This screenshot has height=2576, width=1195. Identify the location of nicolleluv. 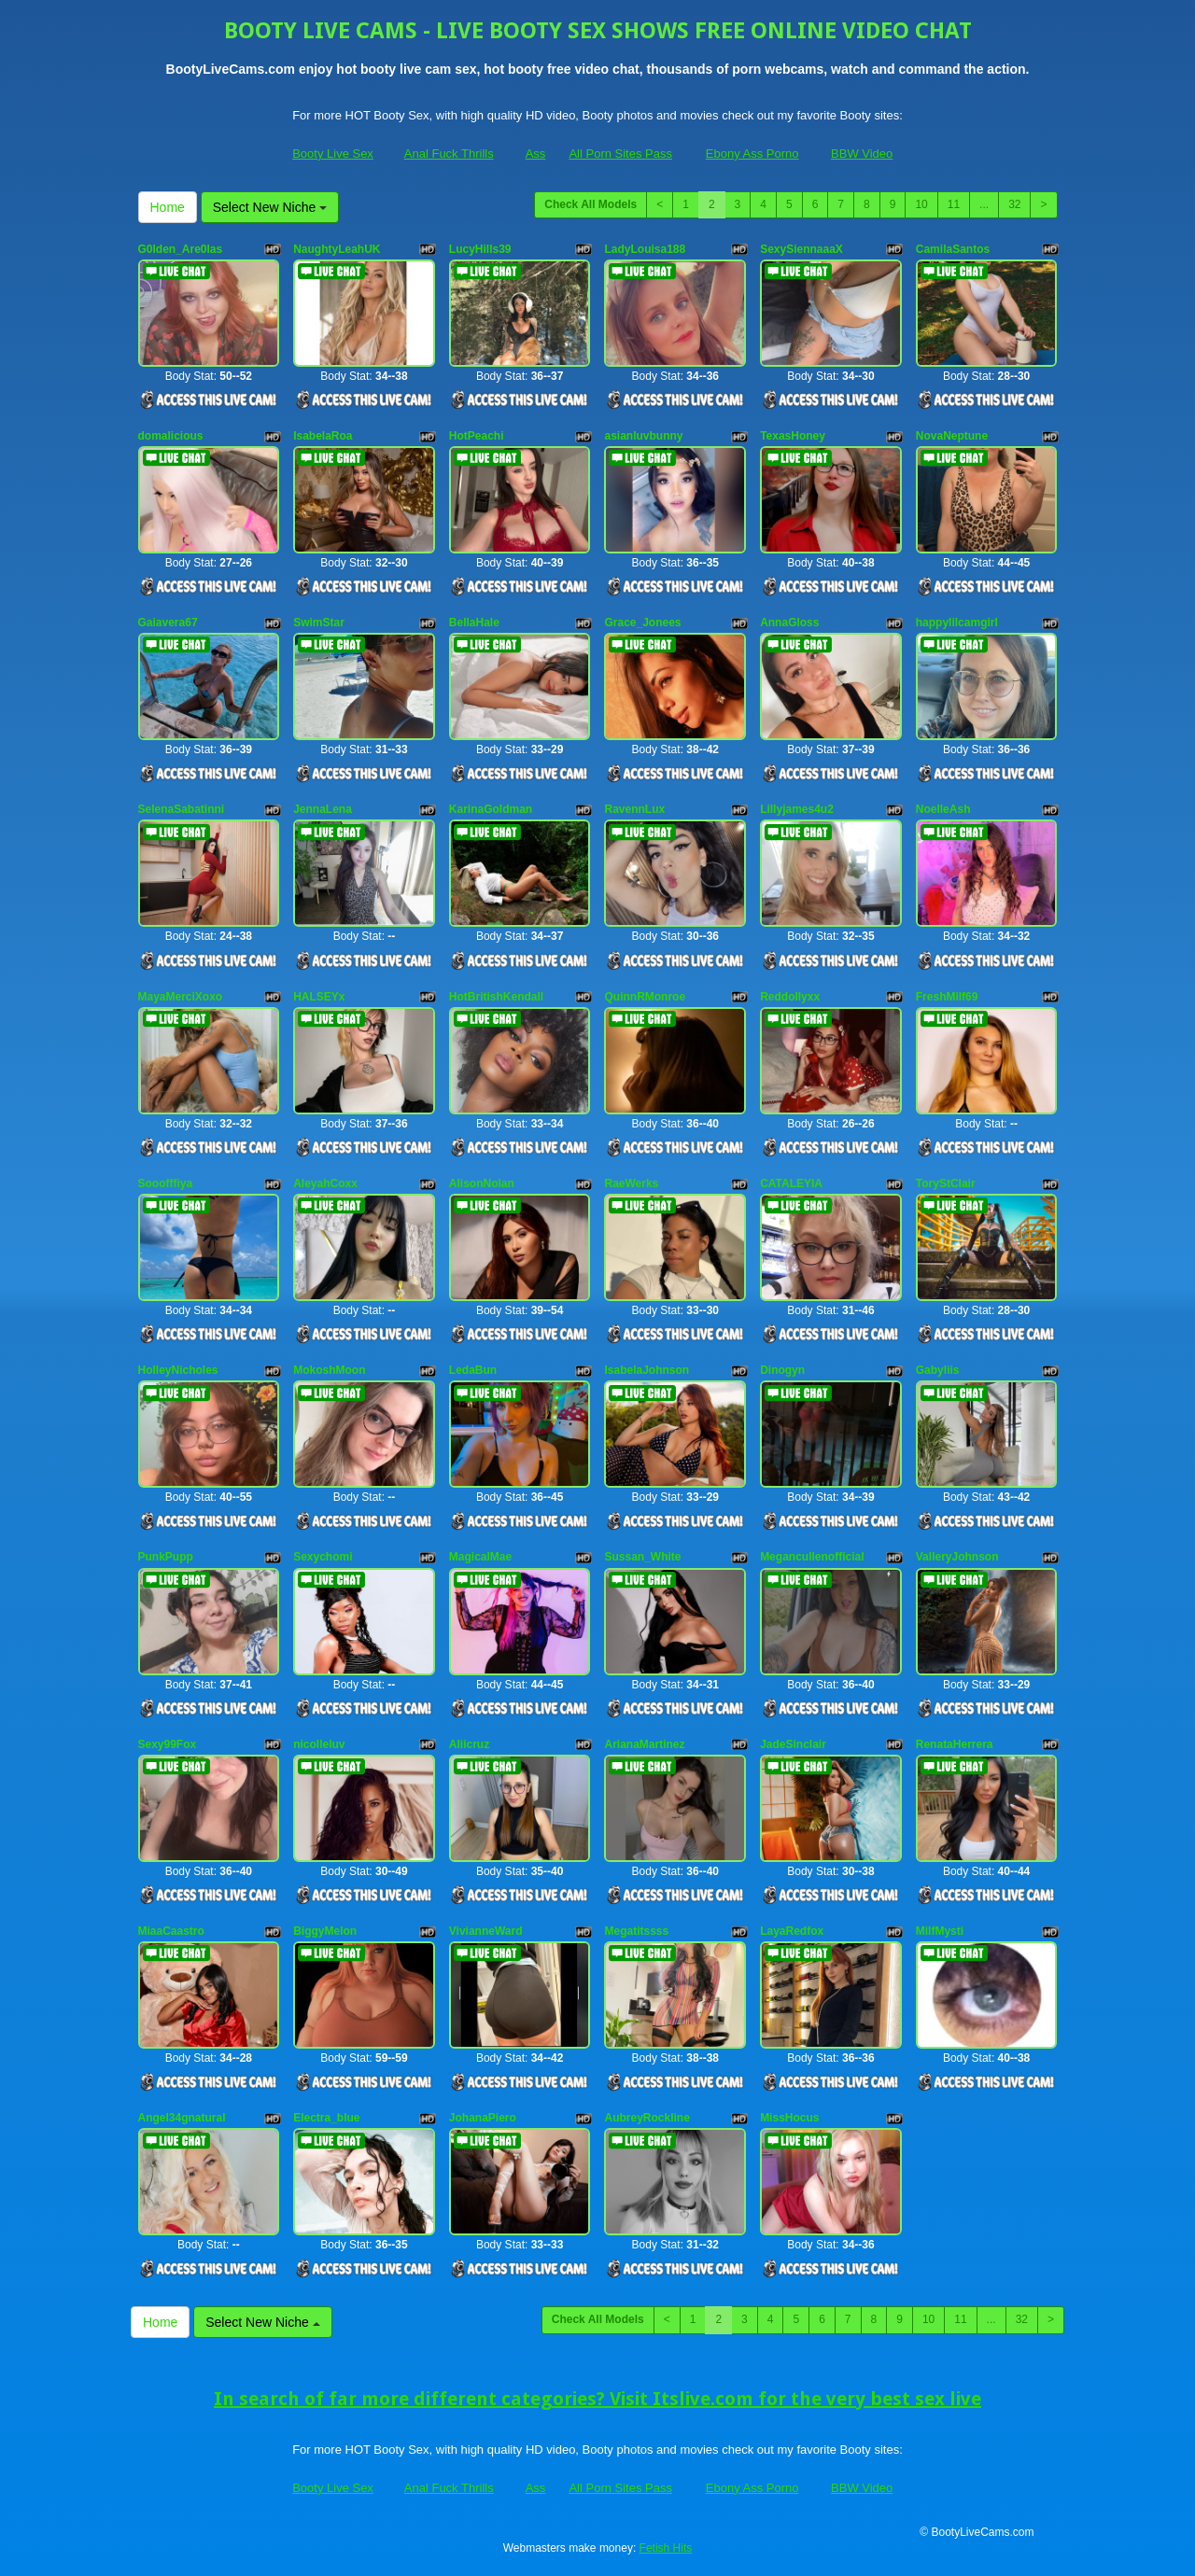
(318, 1744).